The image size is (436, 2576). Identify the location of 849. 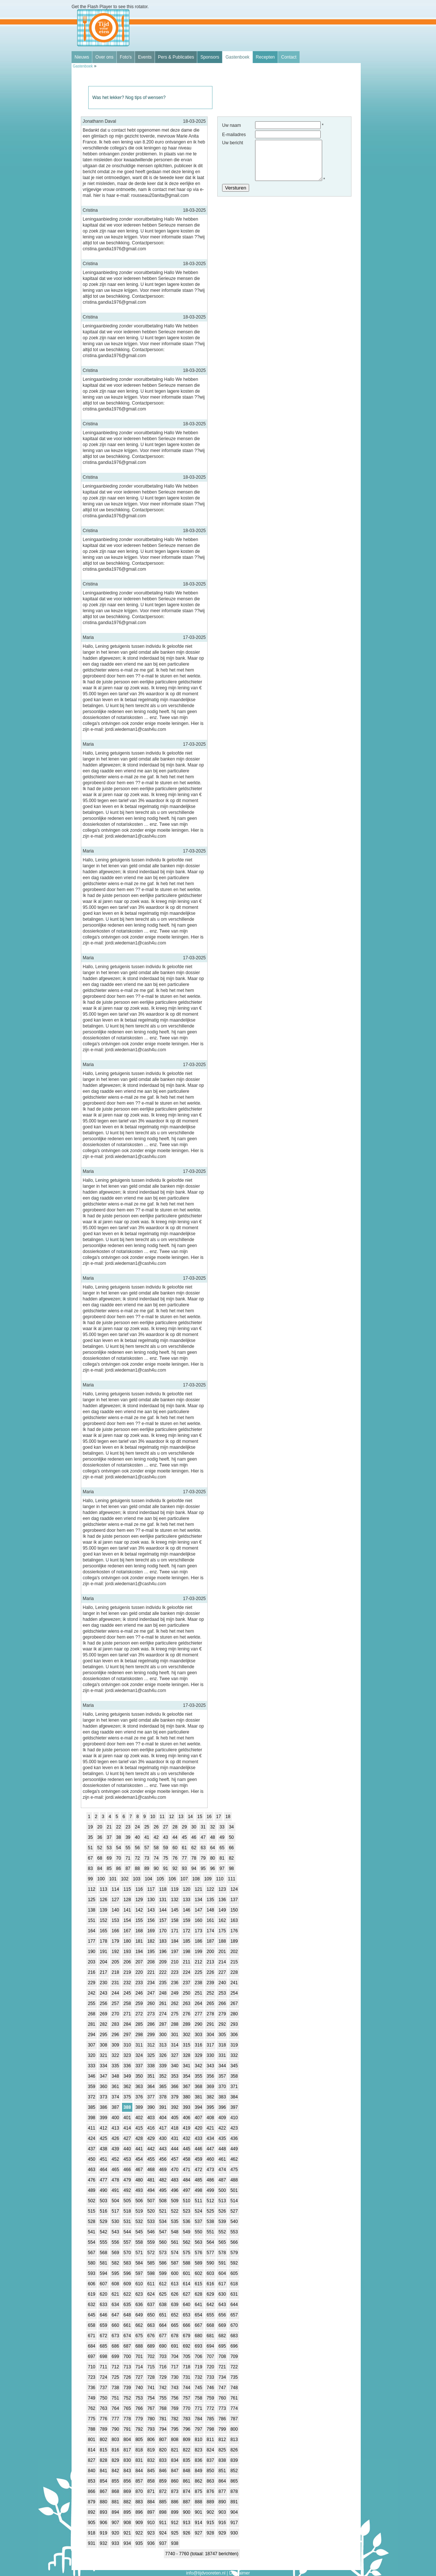
(198, 2470).